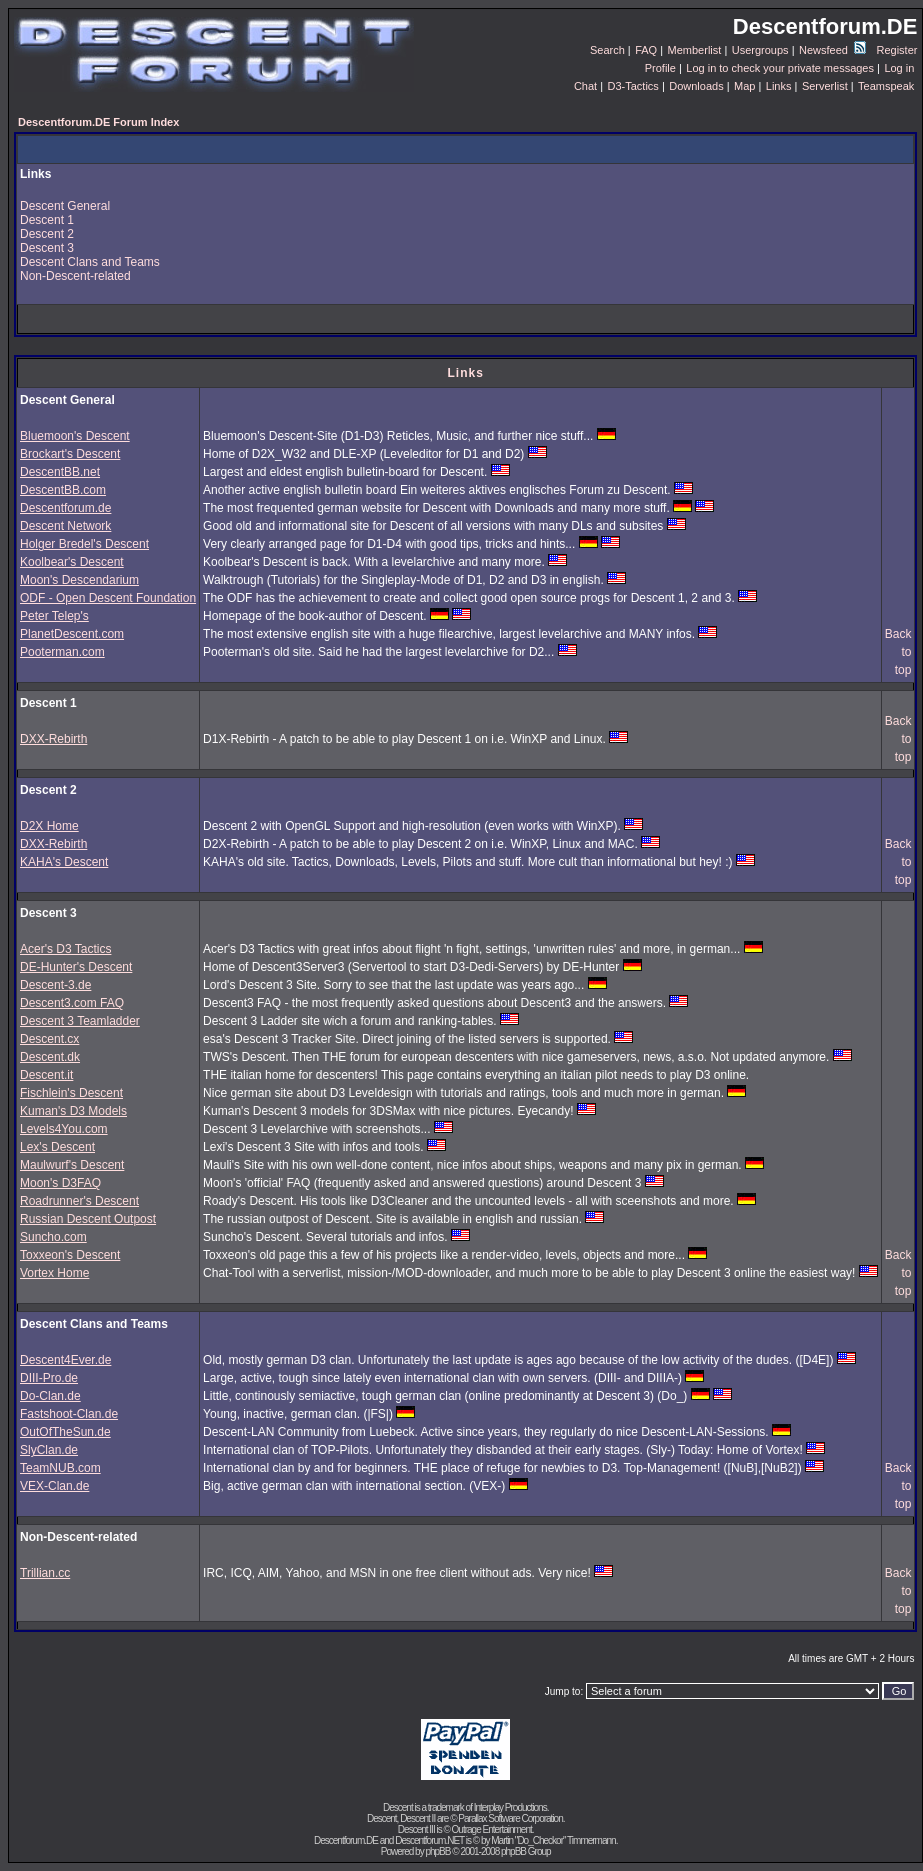 This screenshot has width=923, height=1871. What do you see at coordinates (84, 544) in the screenshot?
I see `Holger Bredel's Descent` at bounding box center [84, 544].